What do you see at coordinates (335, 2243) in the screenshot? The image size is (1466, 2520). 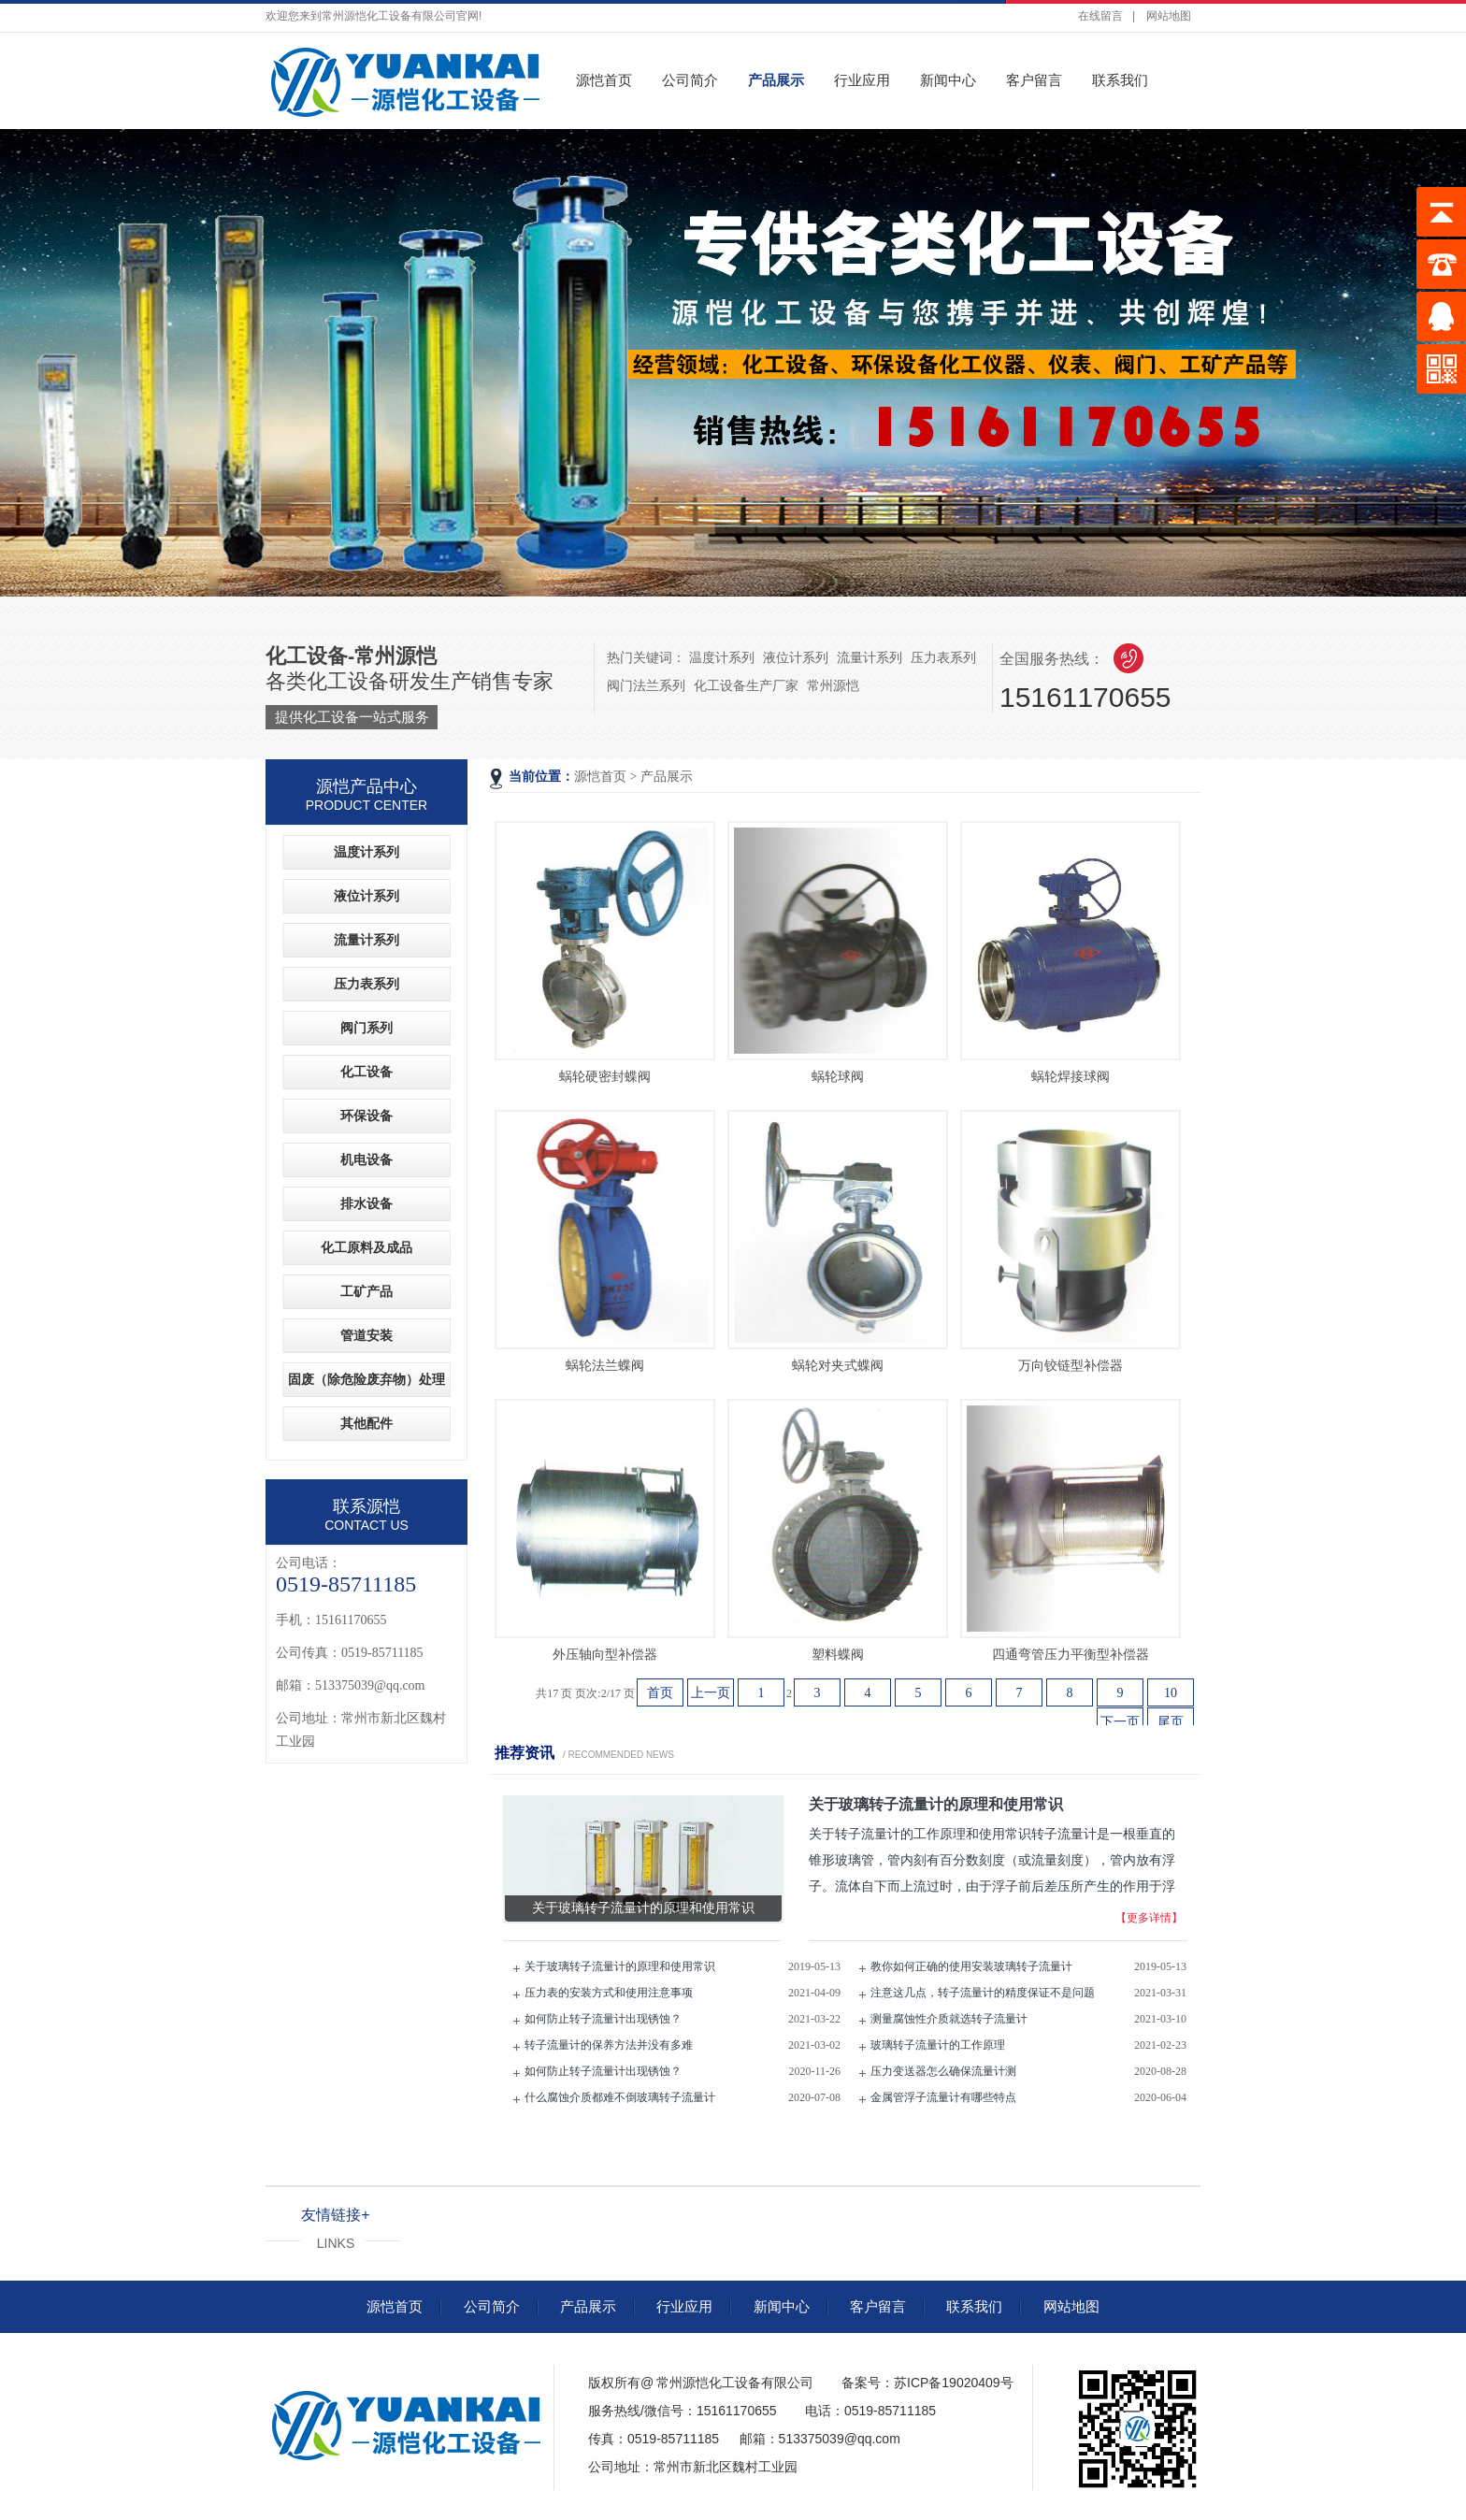 I see `LINKS` at bounding box center [335, 2243].